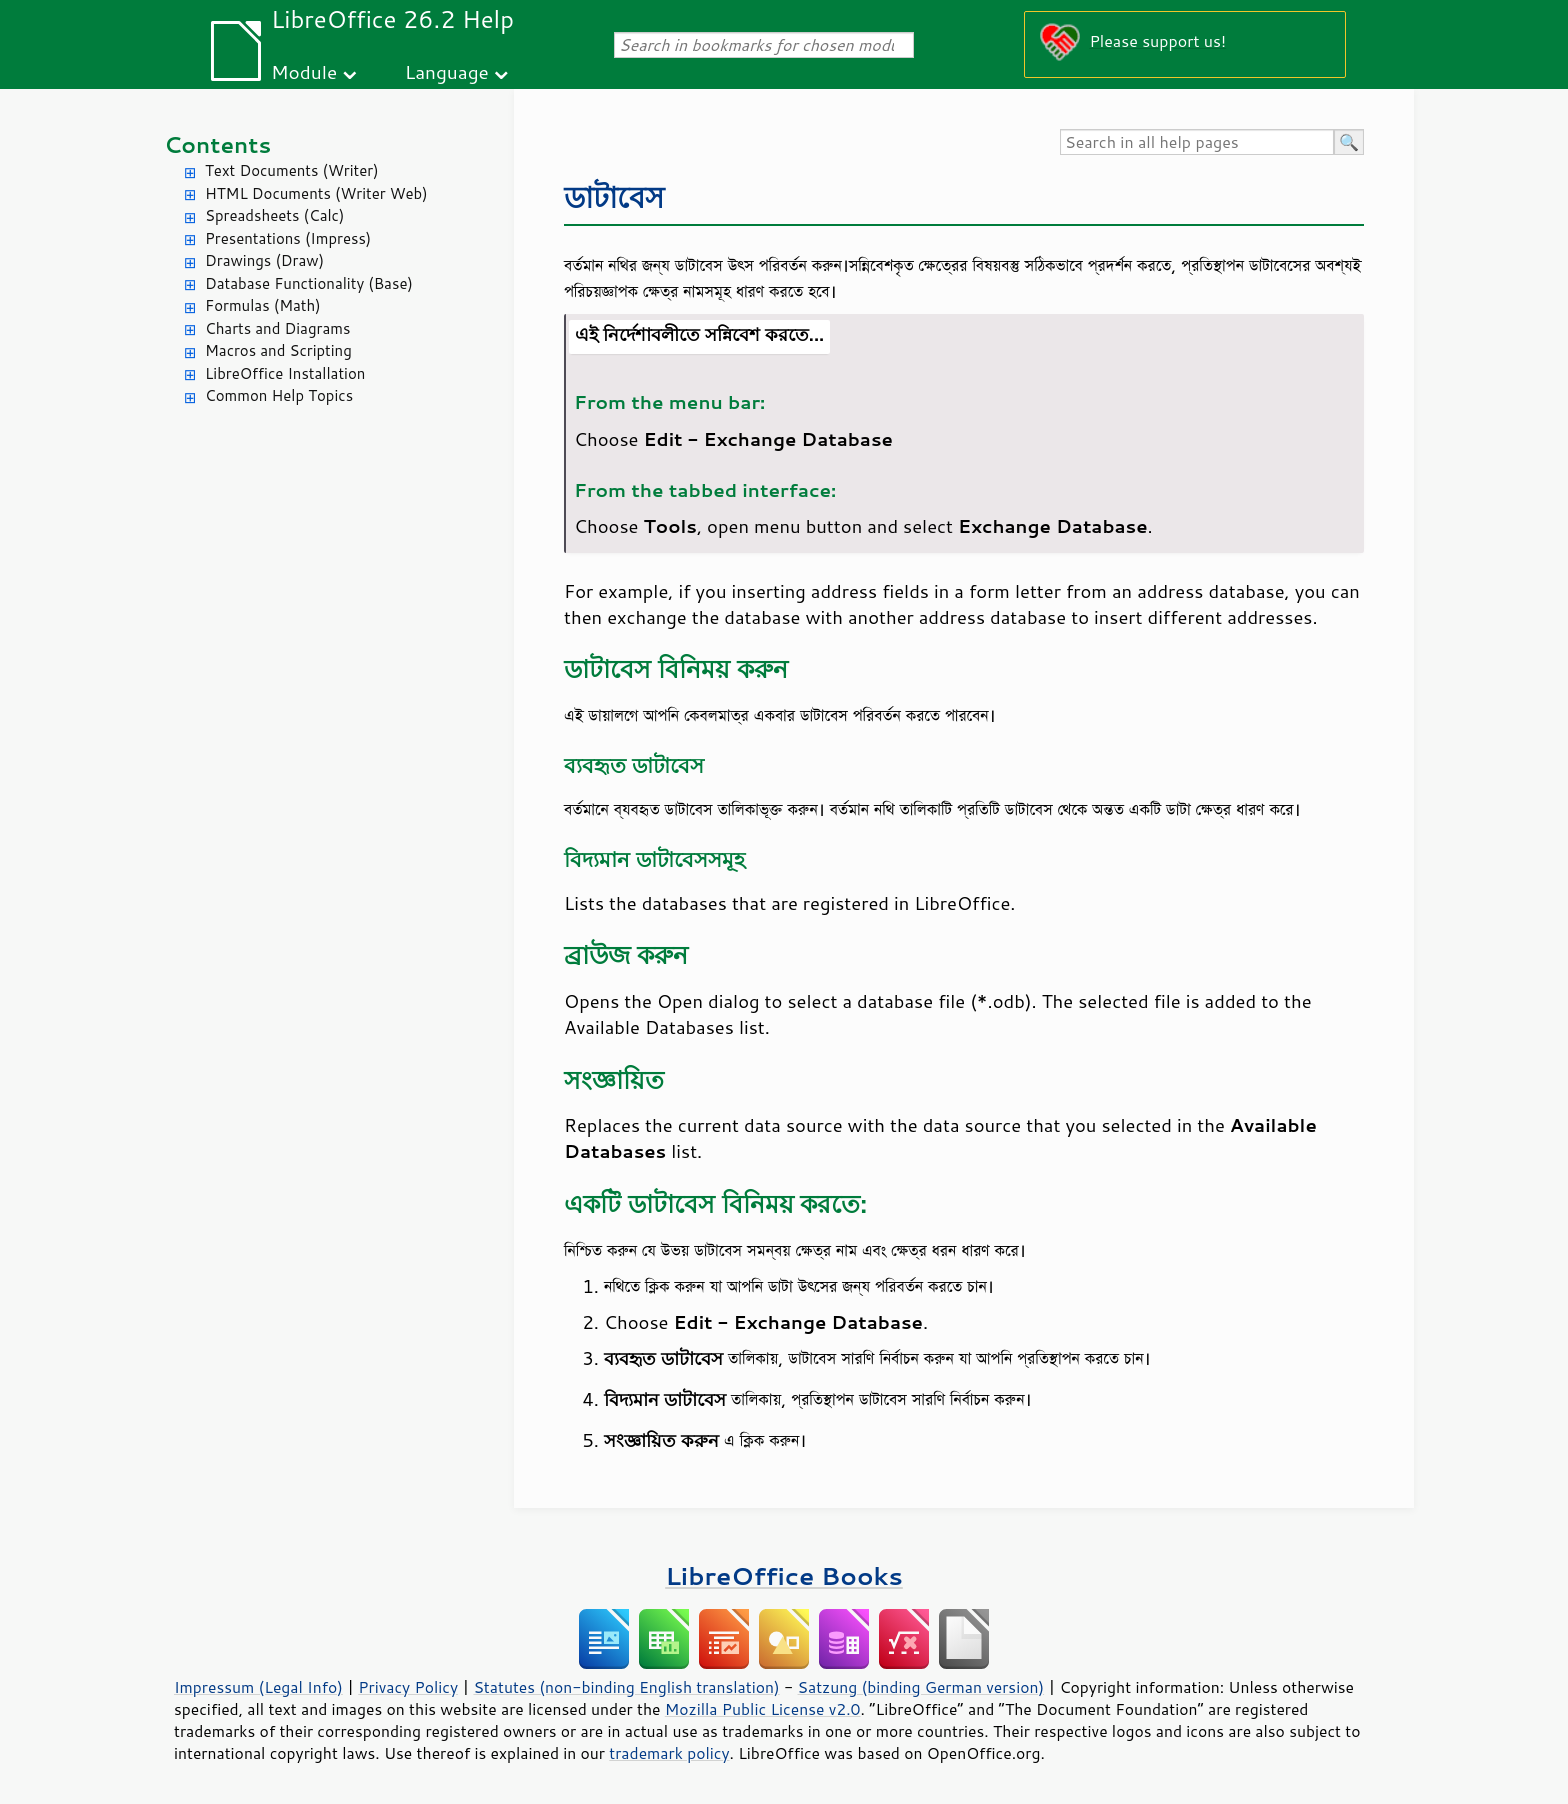 This screenshot has width=1568, height=1804. Describe the element at coordinates (408, 1687) in the screenshot. I see `Privacy Policy` at that location.